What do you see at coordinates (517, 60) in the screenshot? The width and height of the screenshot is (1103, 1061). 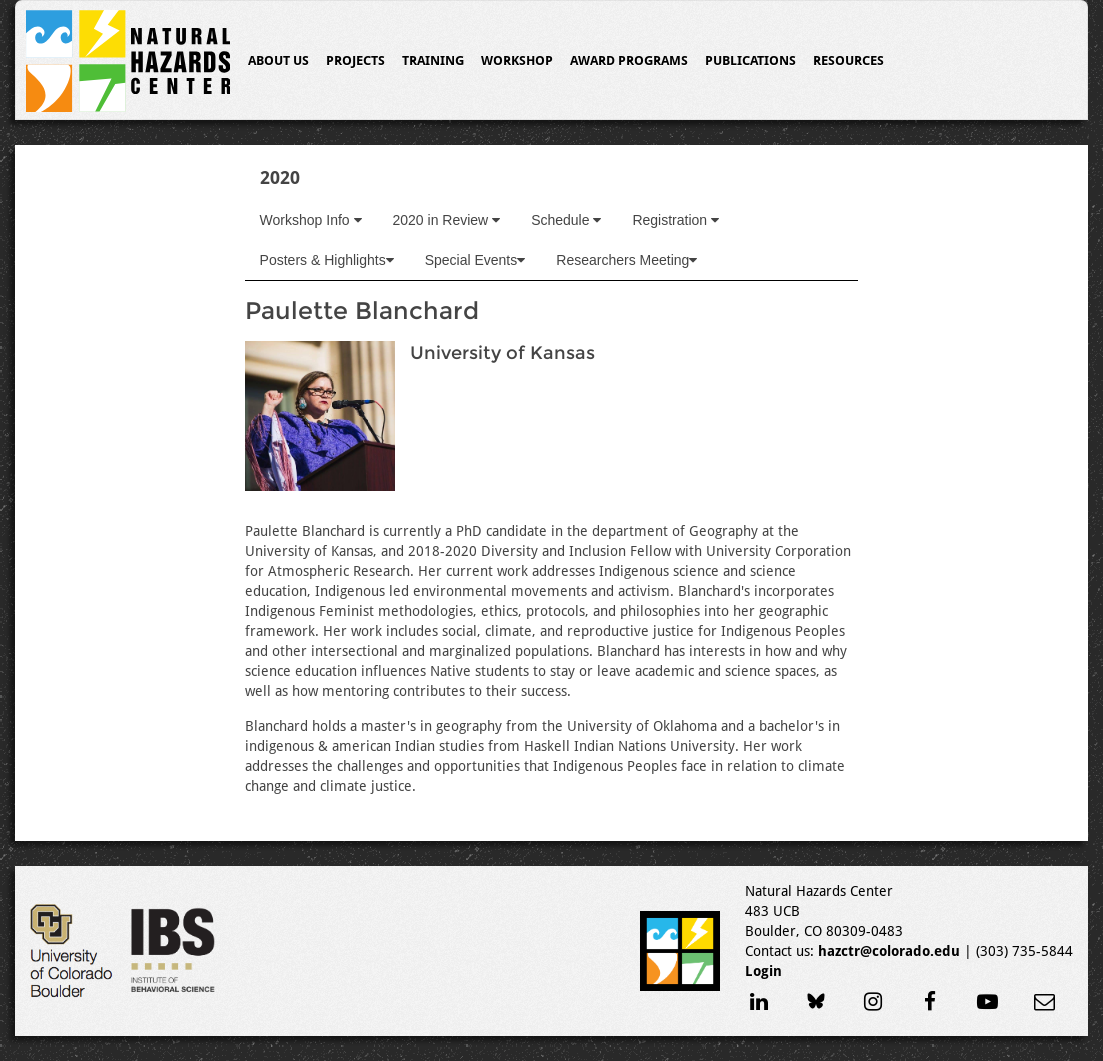 I see `Workshop` at bounding box center [517, 60].